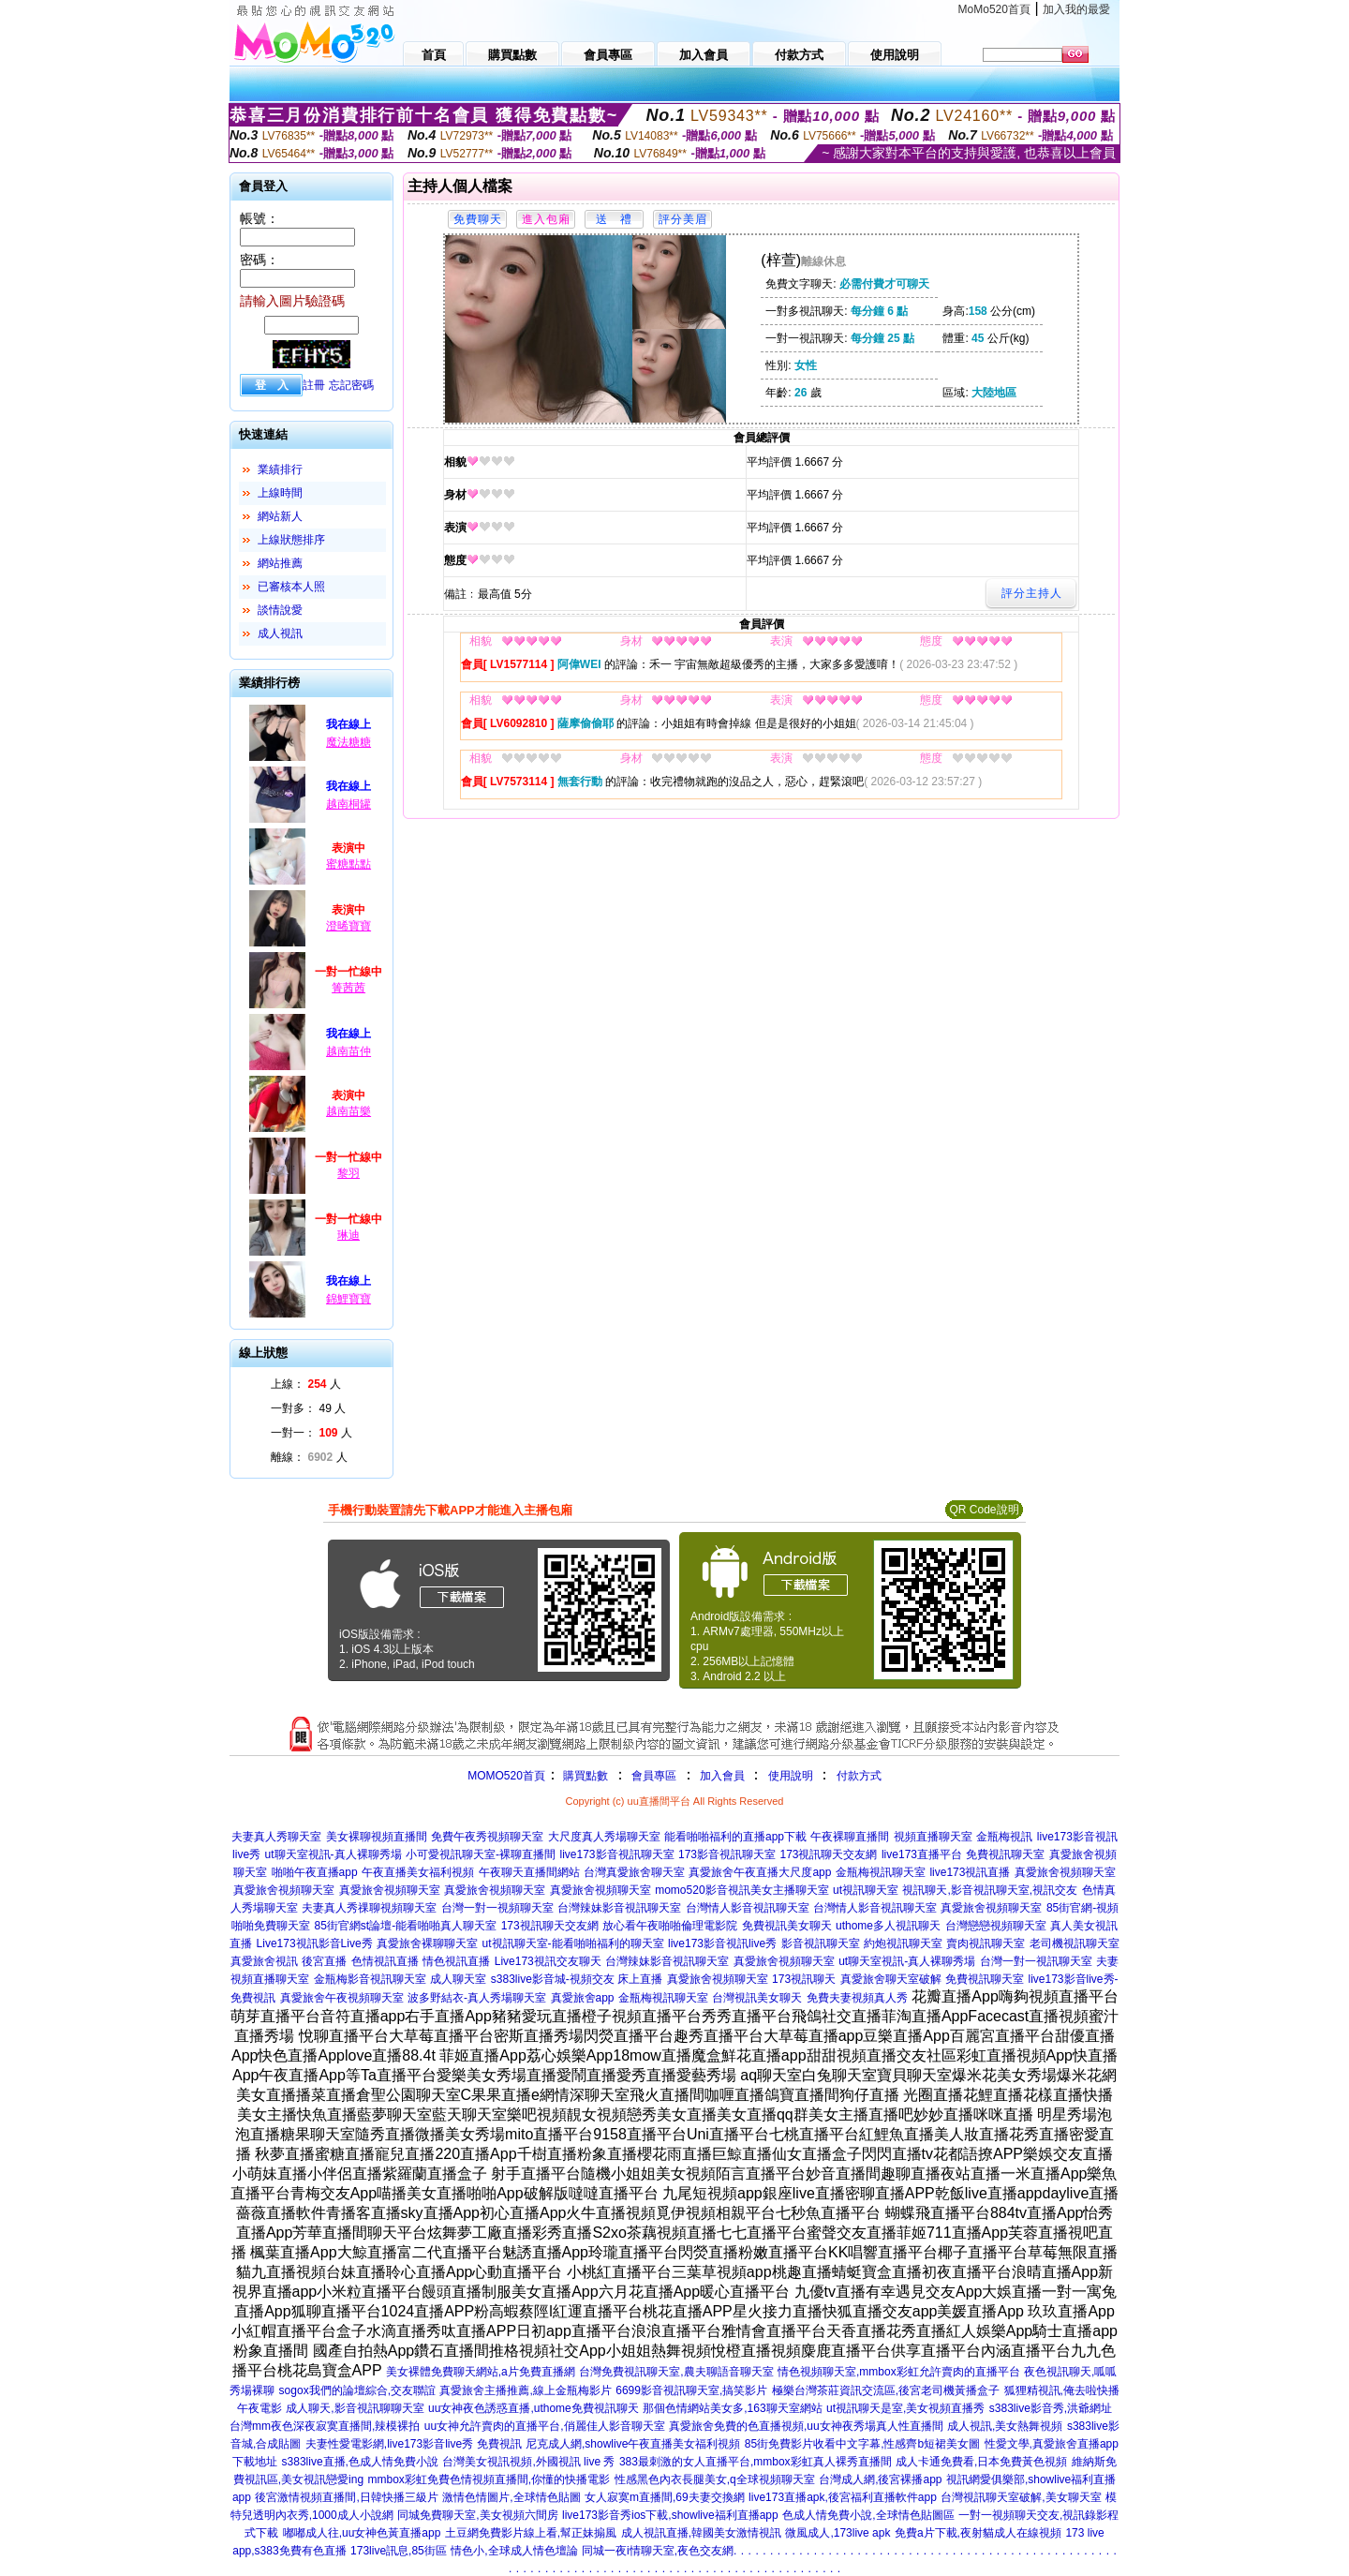 This screenshot has width=1349, height=2576. I want to click on 173影音視訊聊天室, so click(727, 1854).